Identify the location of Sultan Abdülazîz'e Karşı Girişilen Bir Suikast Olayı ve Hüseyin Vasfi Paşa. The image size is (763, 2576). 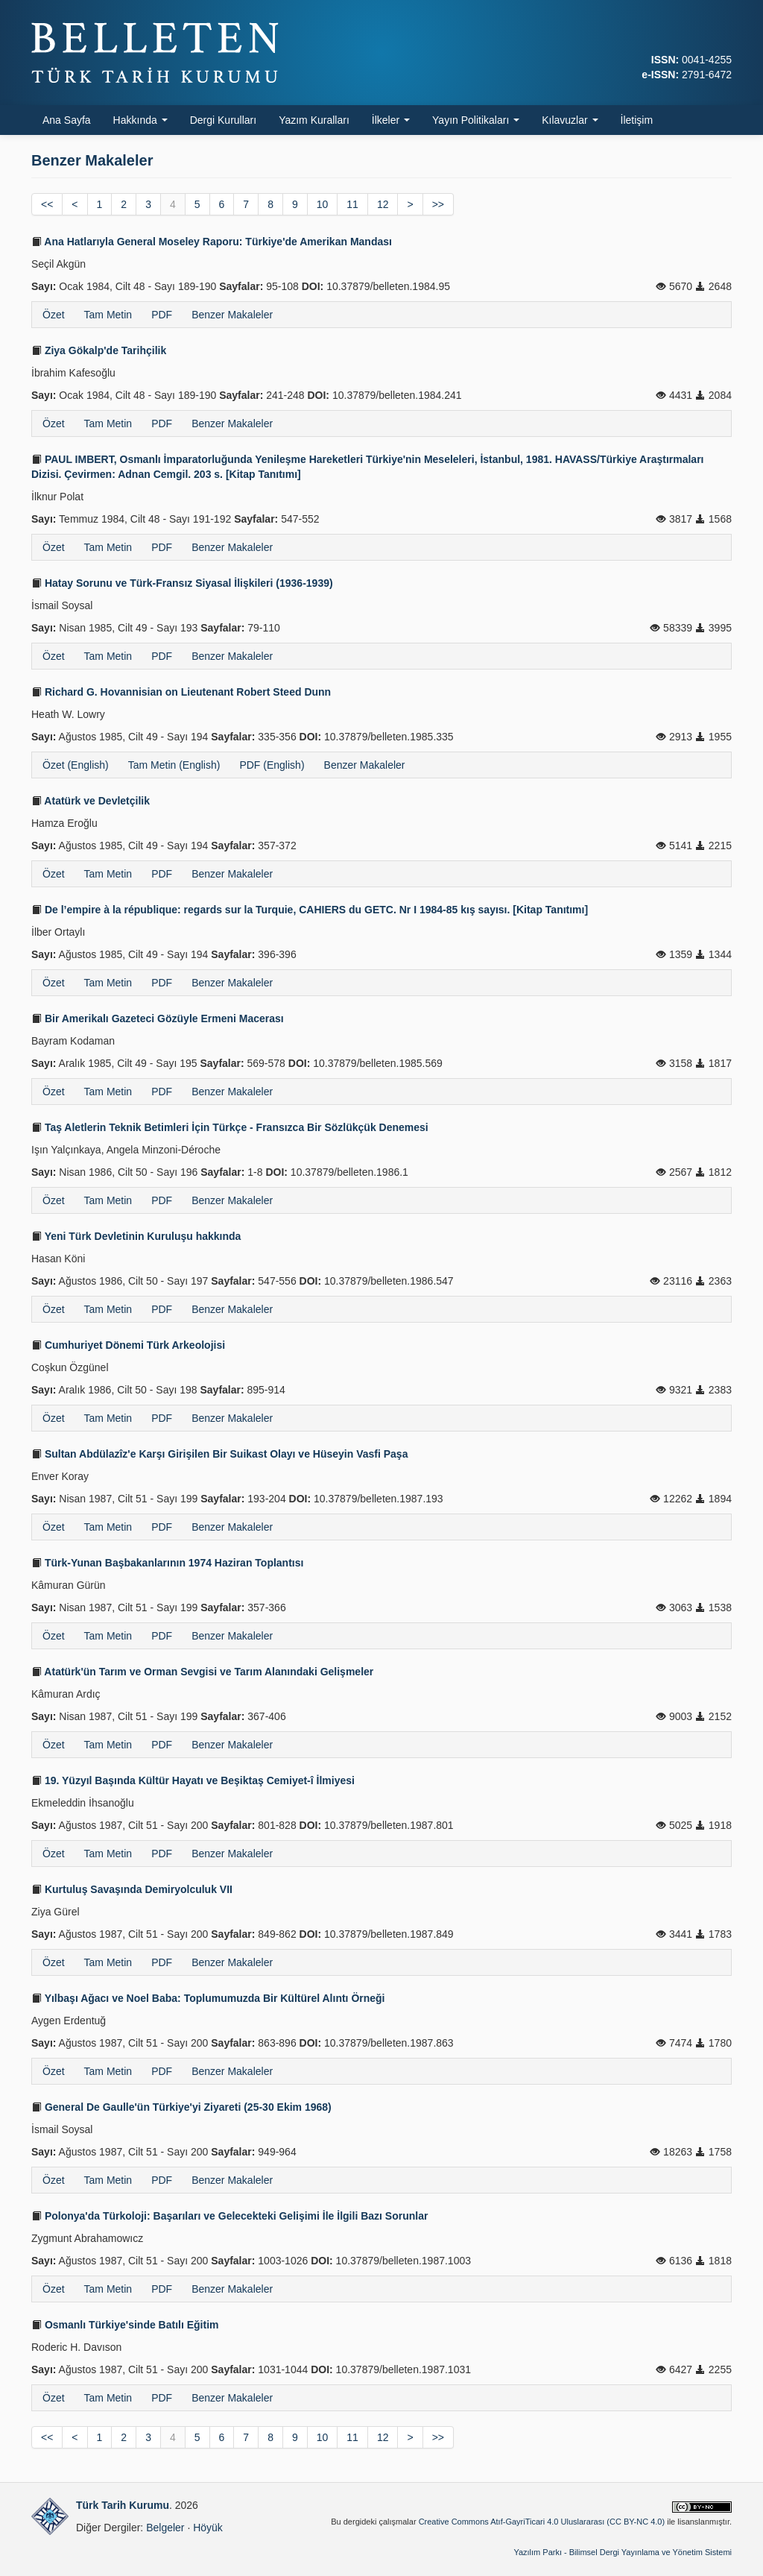
(219, 1454).